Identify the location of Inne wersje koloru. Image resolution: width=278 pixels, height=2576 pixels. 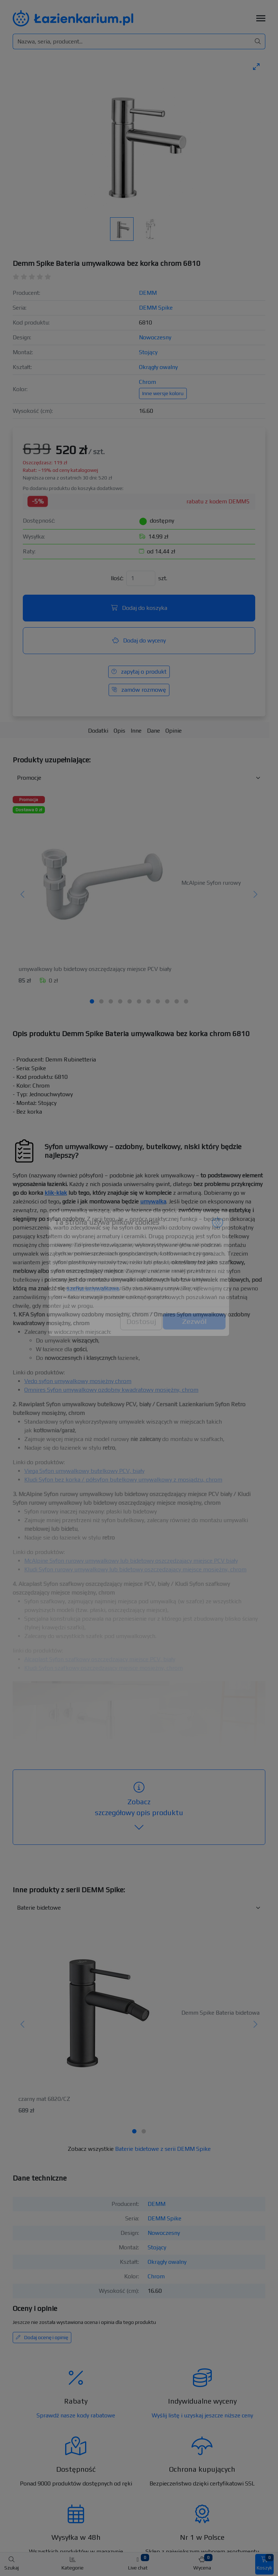
(163, 393).